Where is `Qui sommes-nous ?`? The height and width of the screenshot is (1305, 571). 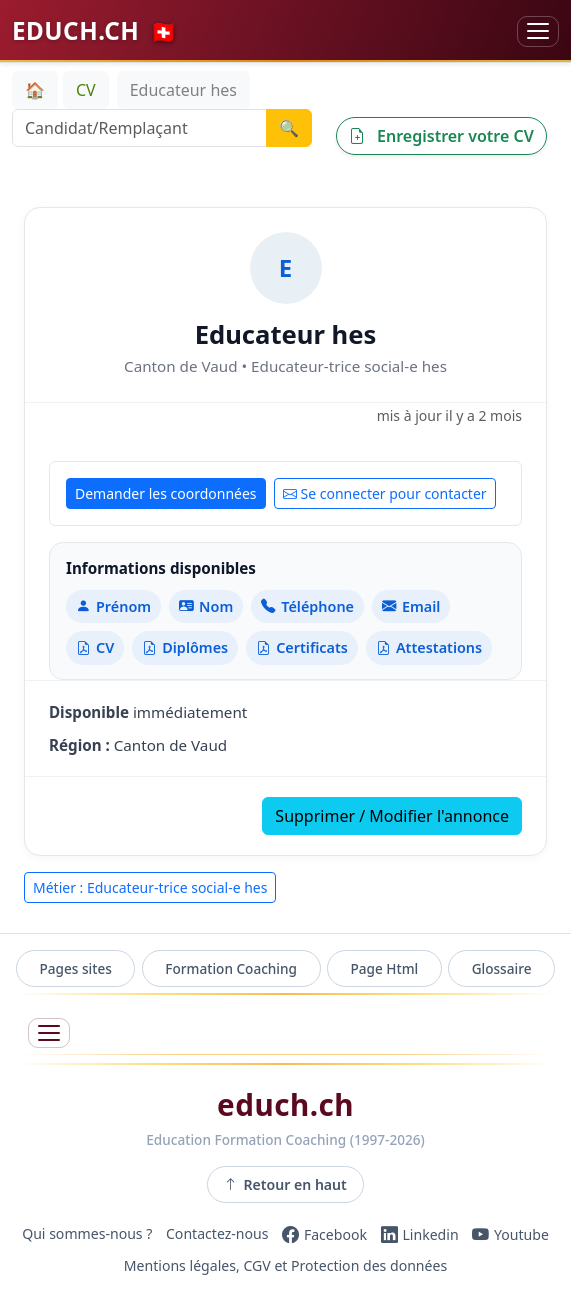 Qui sommes-nous ? is located at coordinates (87, 1234).